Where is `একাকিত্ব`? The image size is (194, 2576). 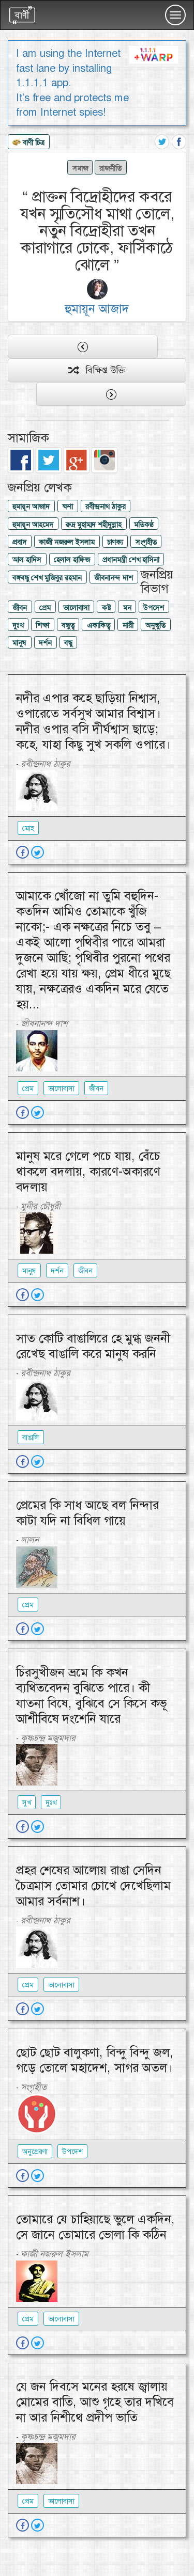
একাকিত্ব is located at coordinates (98, 625).